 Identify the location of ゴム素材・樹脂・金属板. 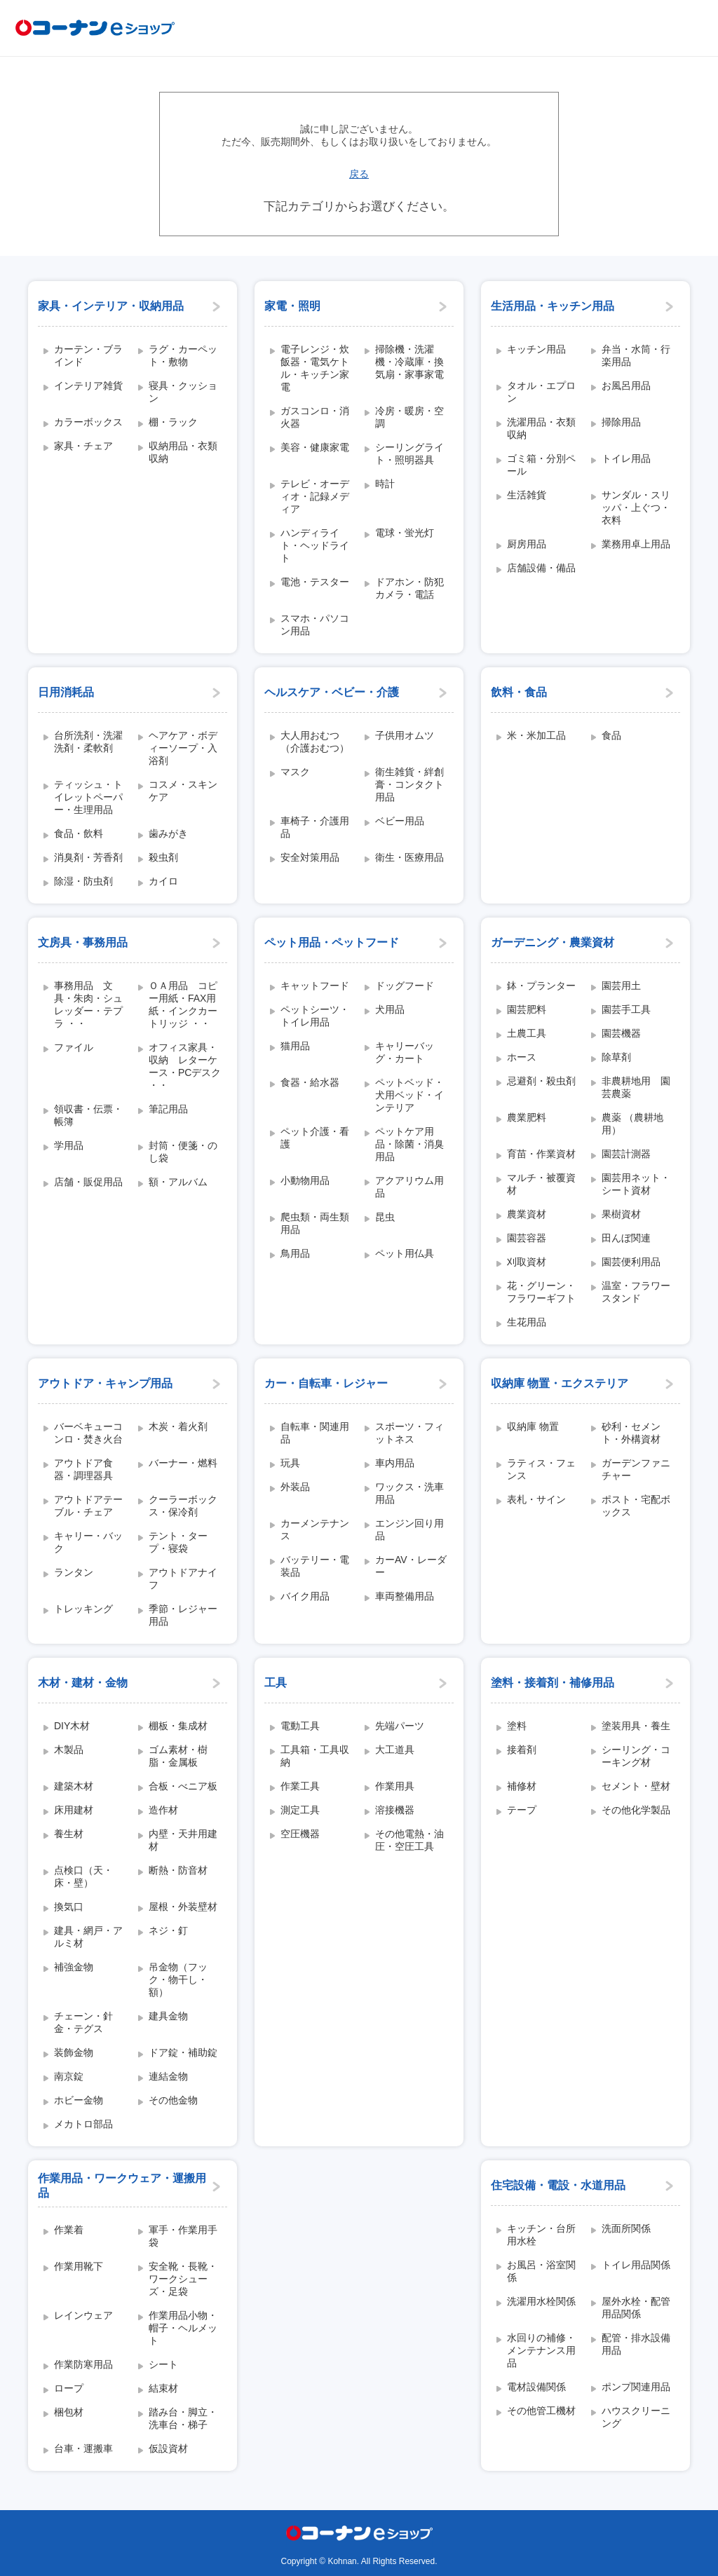
(178, 1756).